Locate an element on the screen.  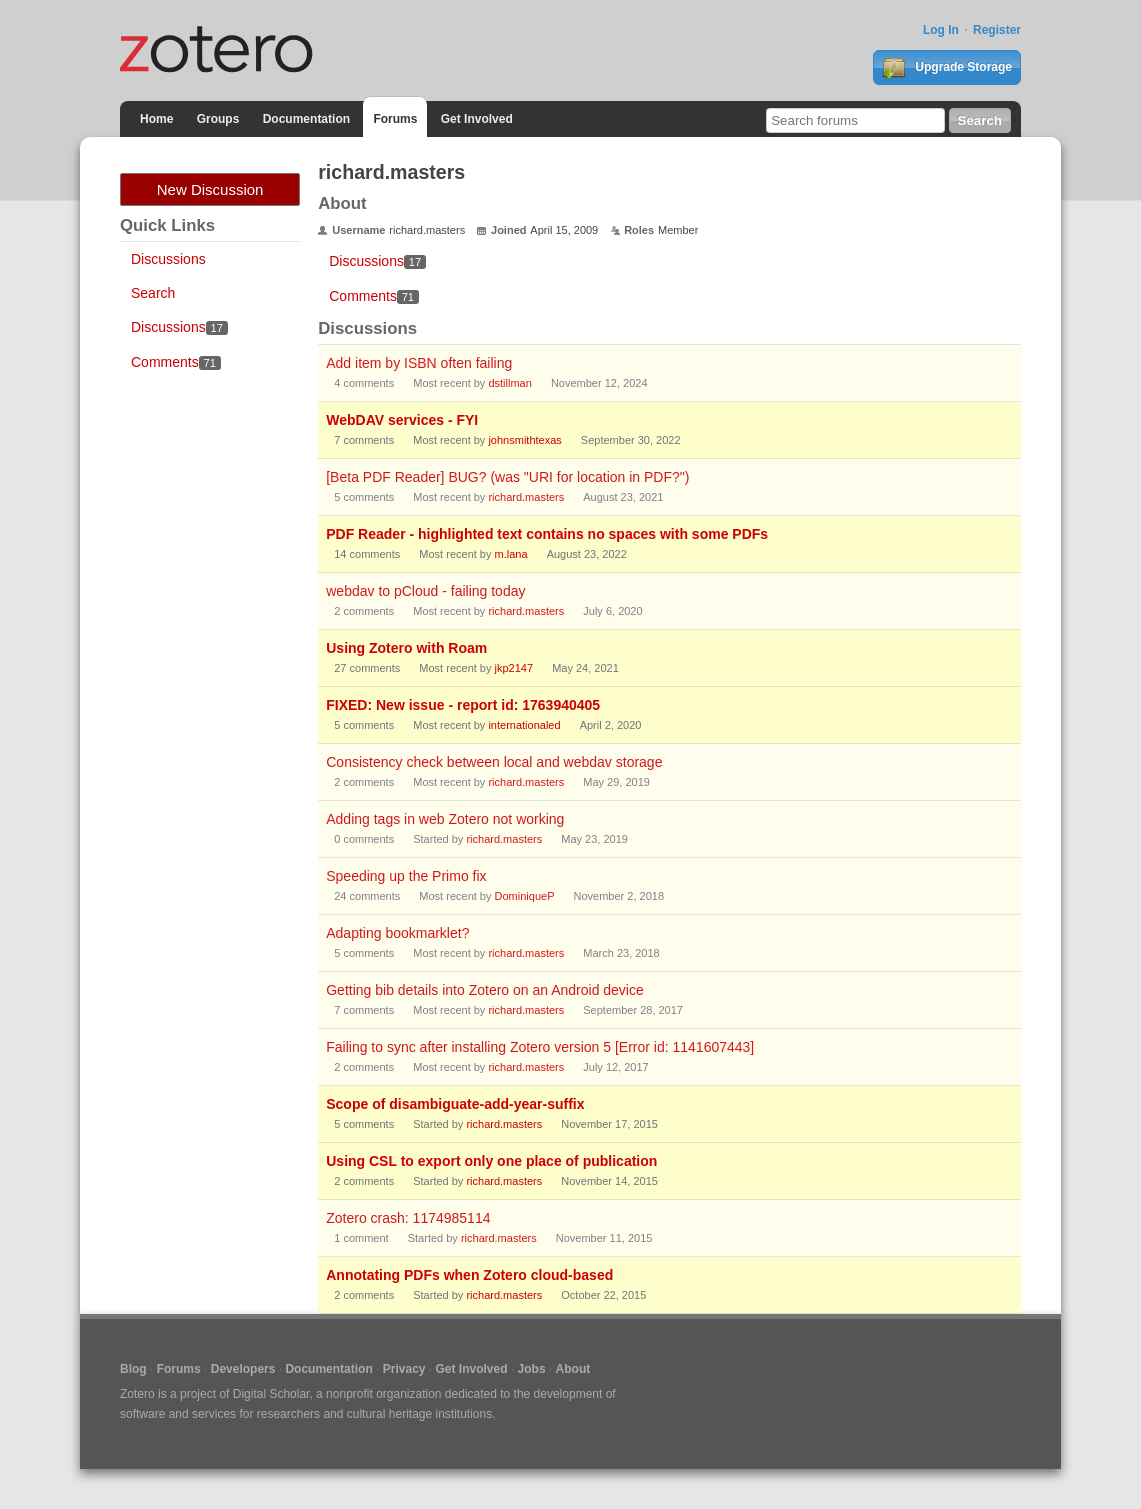
Jobs is located at coordinates (532, 1369).